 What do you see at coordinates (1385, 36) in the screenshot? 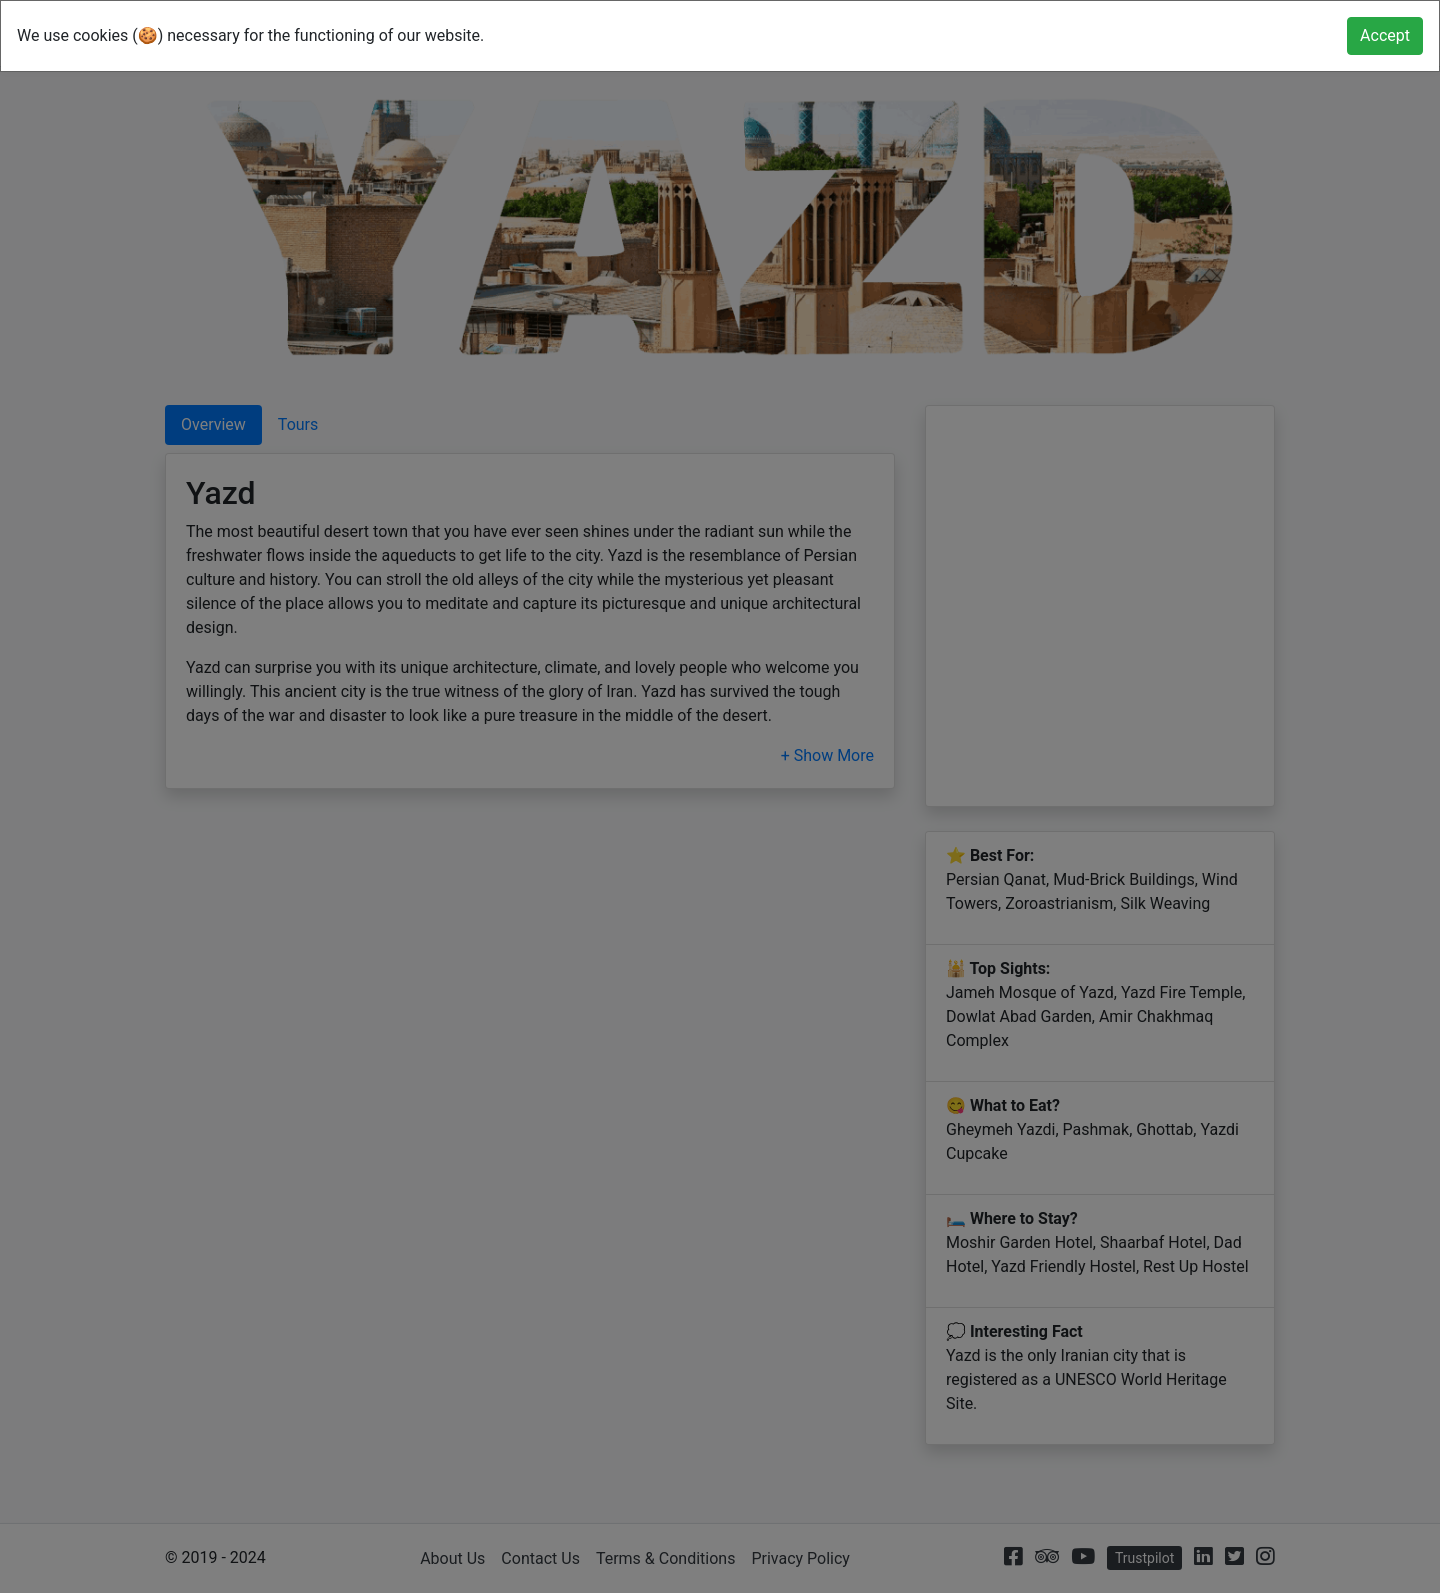
I see `[Close]` at bounding box center [1385, 36].